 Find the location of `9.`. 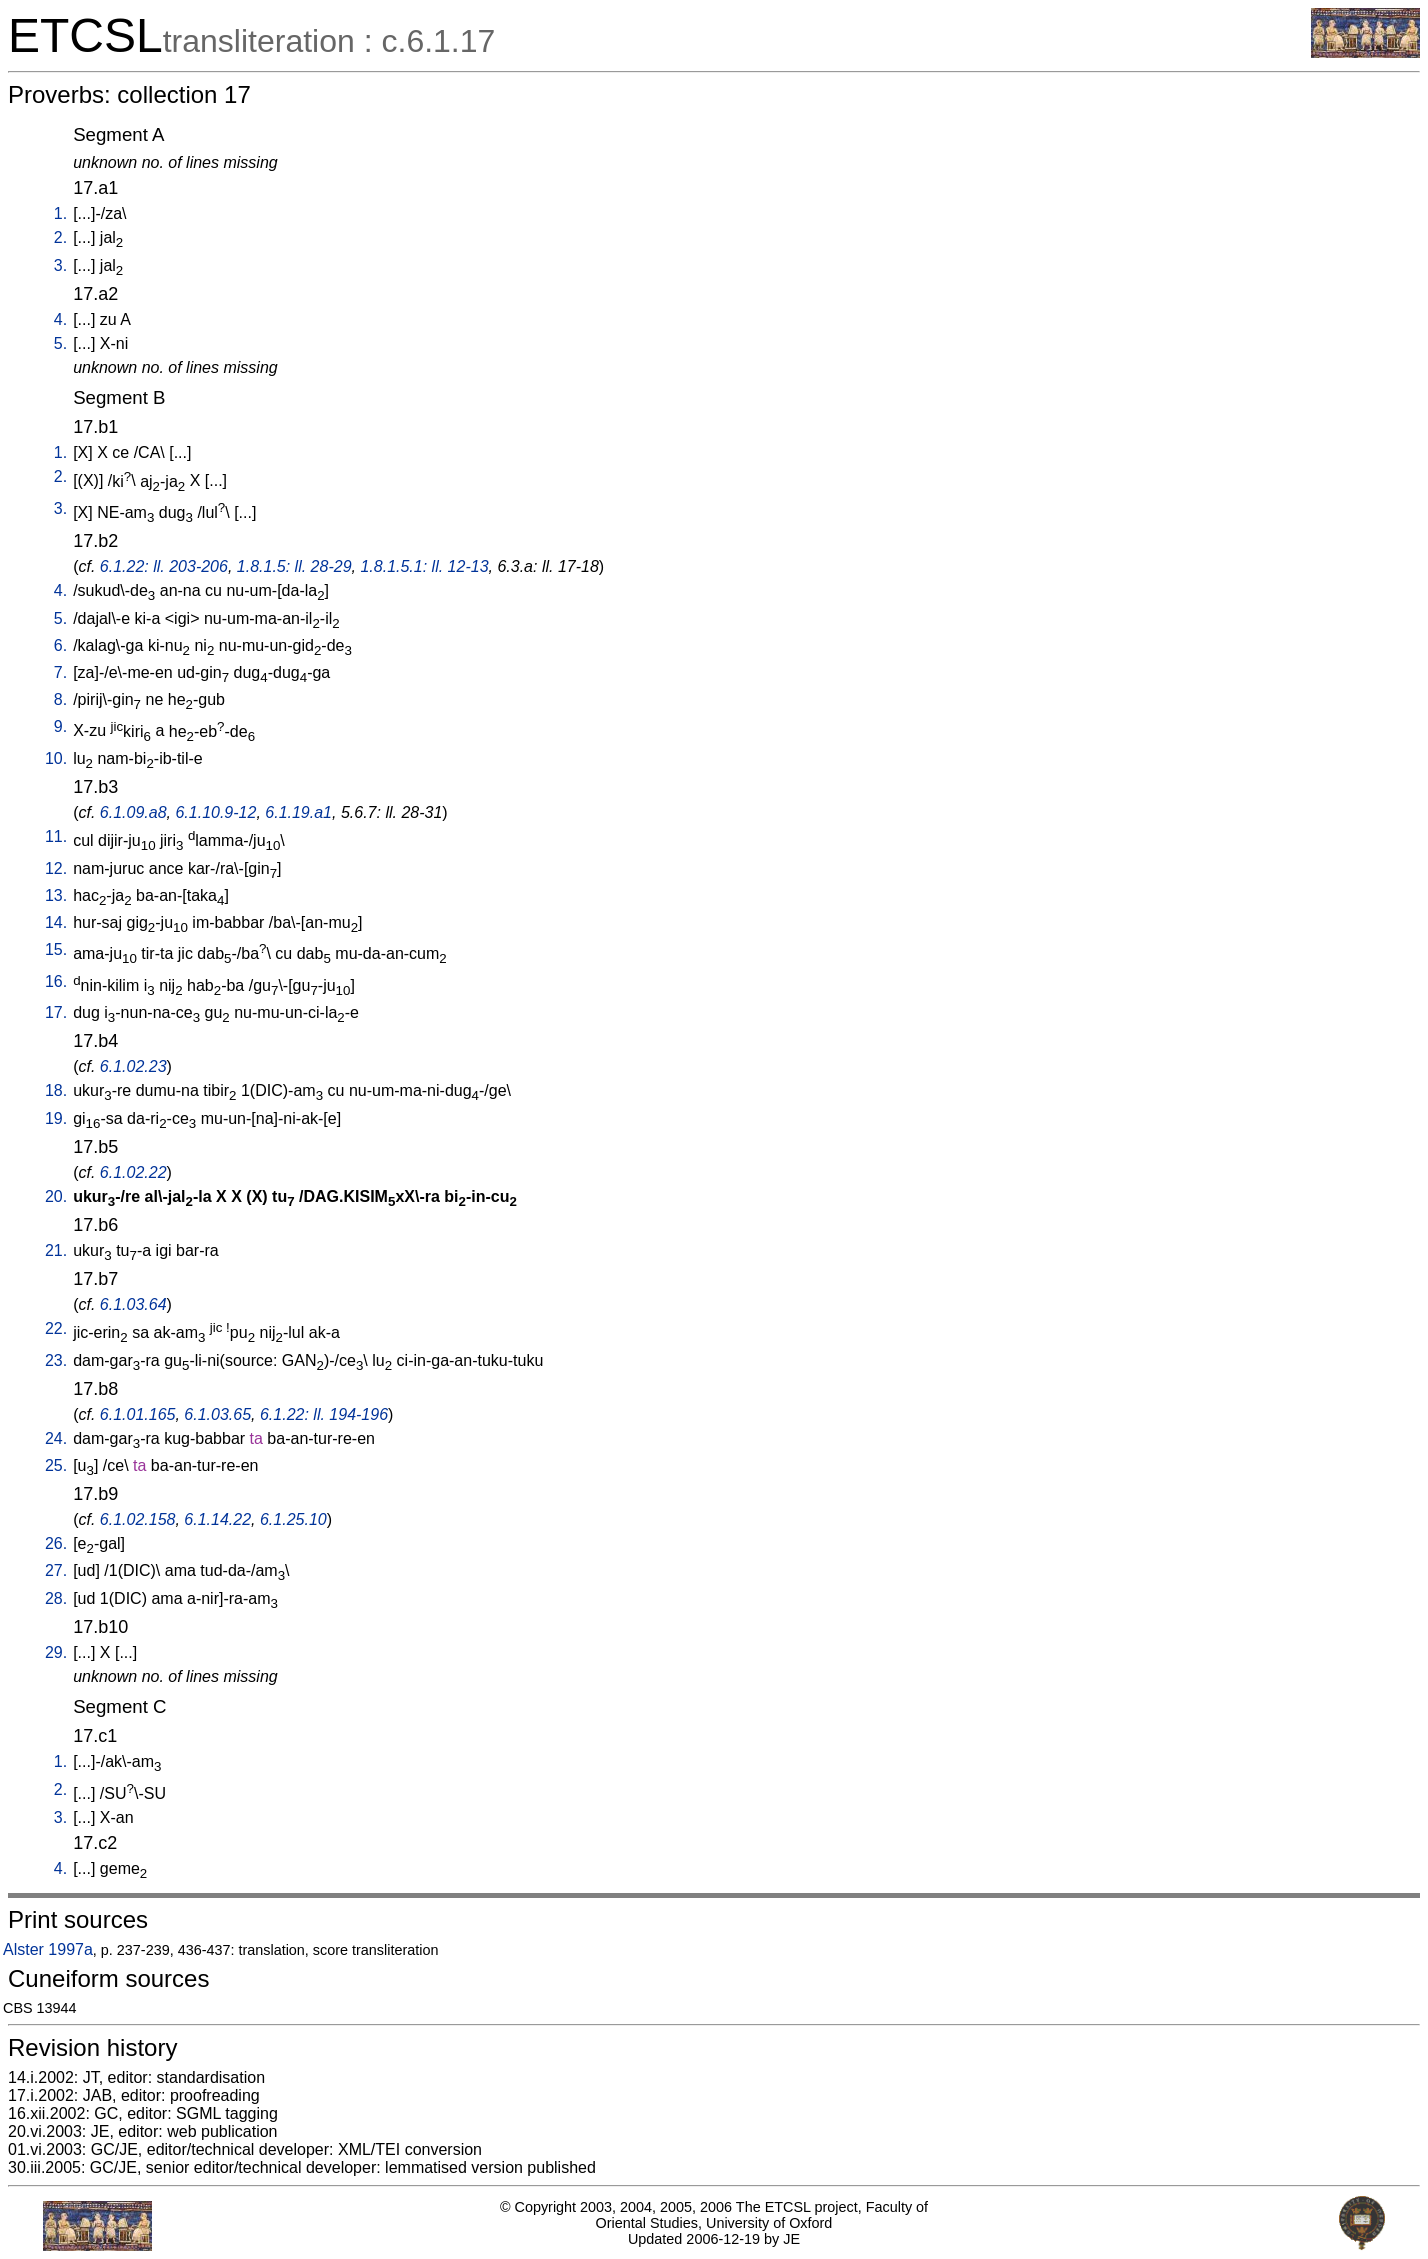

9. is located at coordinates (60, 726).